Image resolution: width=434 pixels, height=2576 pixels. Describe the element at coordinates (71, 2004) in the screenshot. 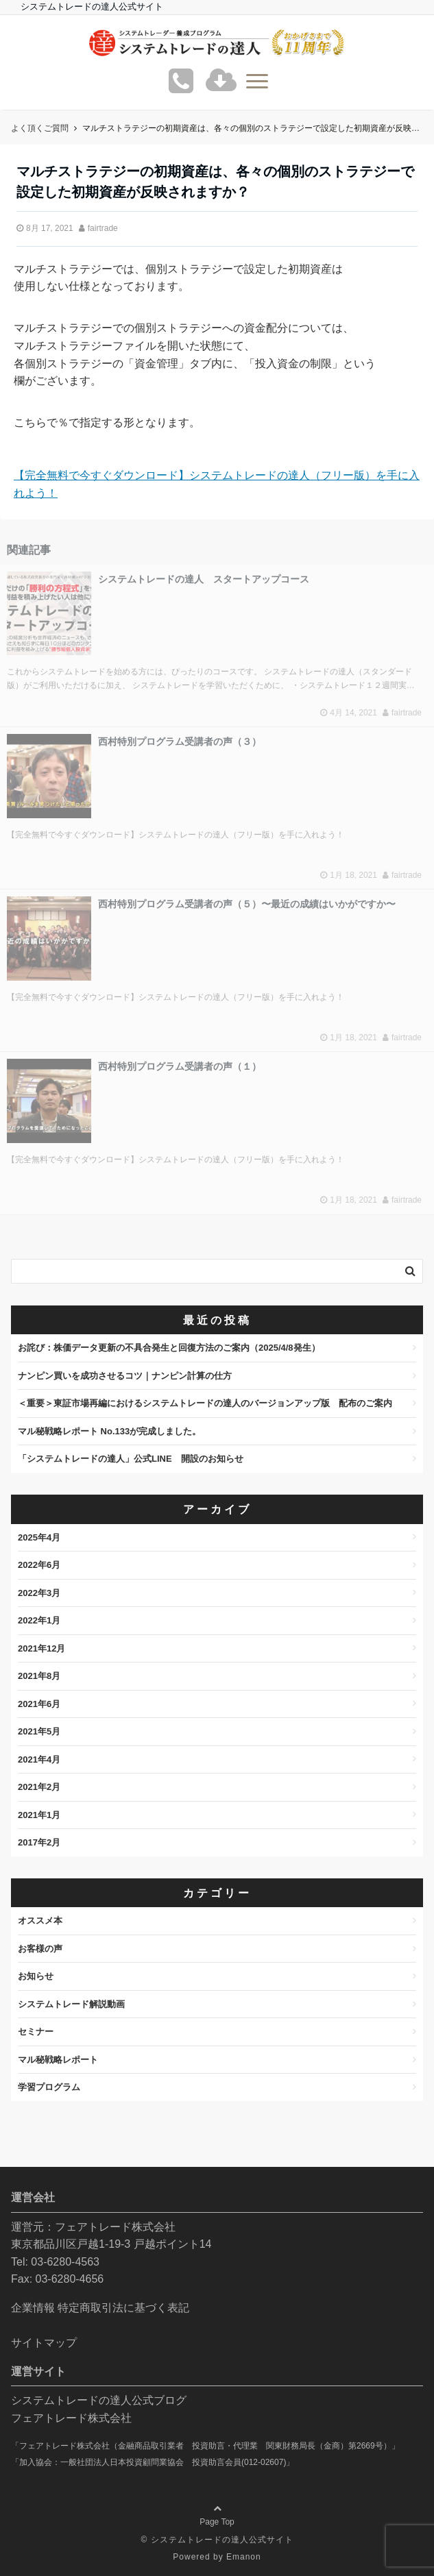

I see `システムトレード解説動画` at that location.